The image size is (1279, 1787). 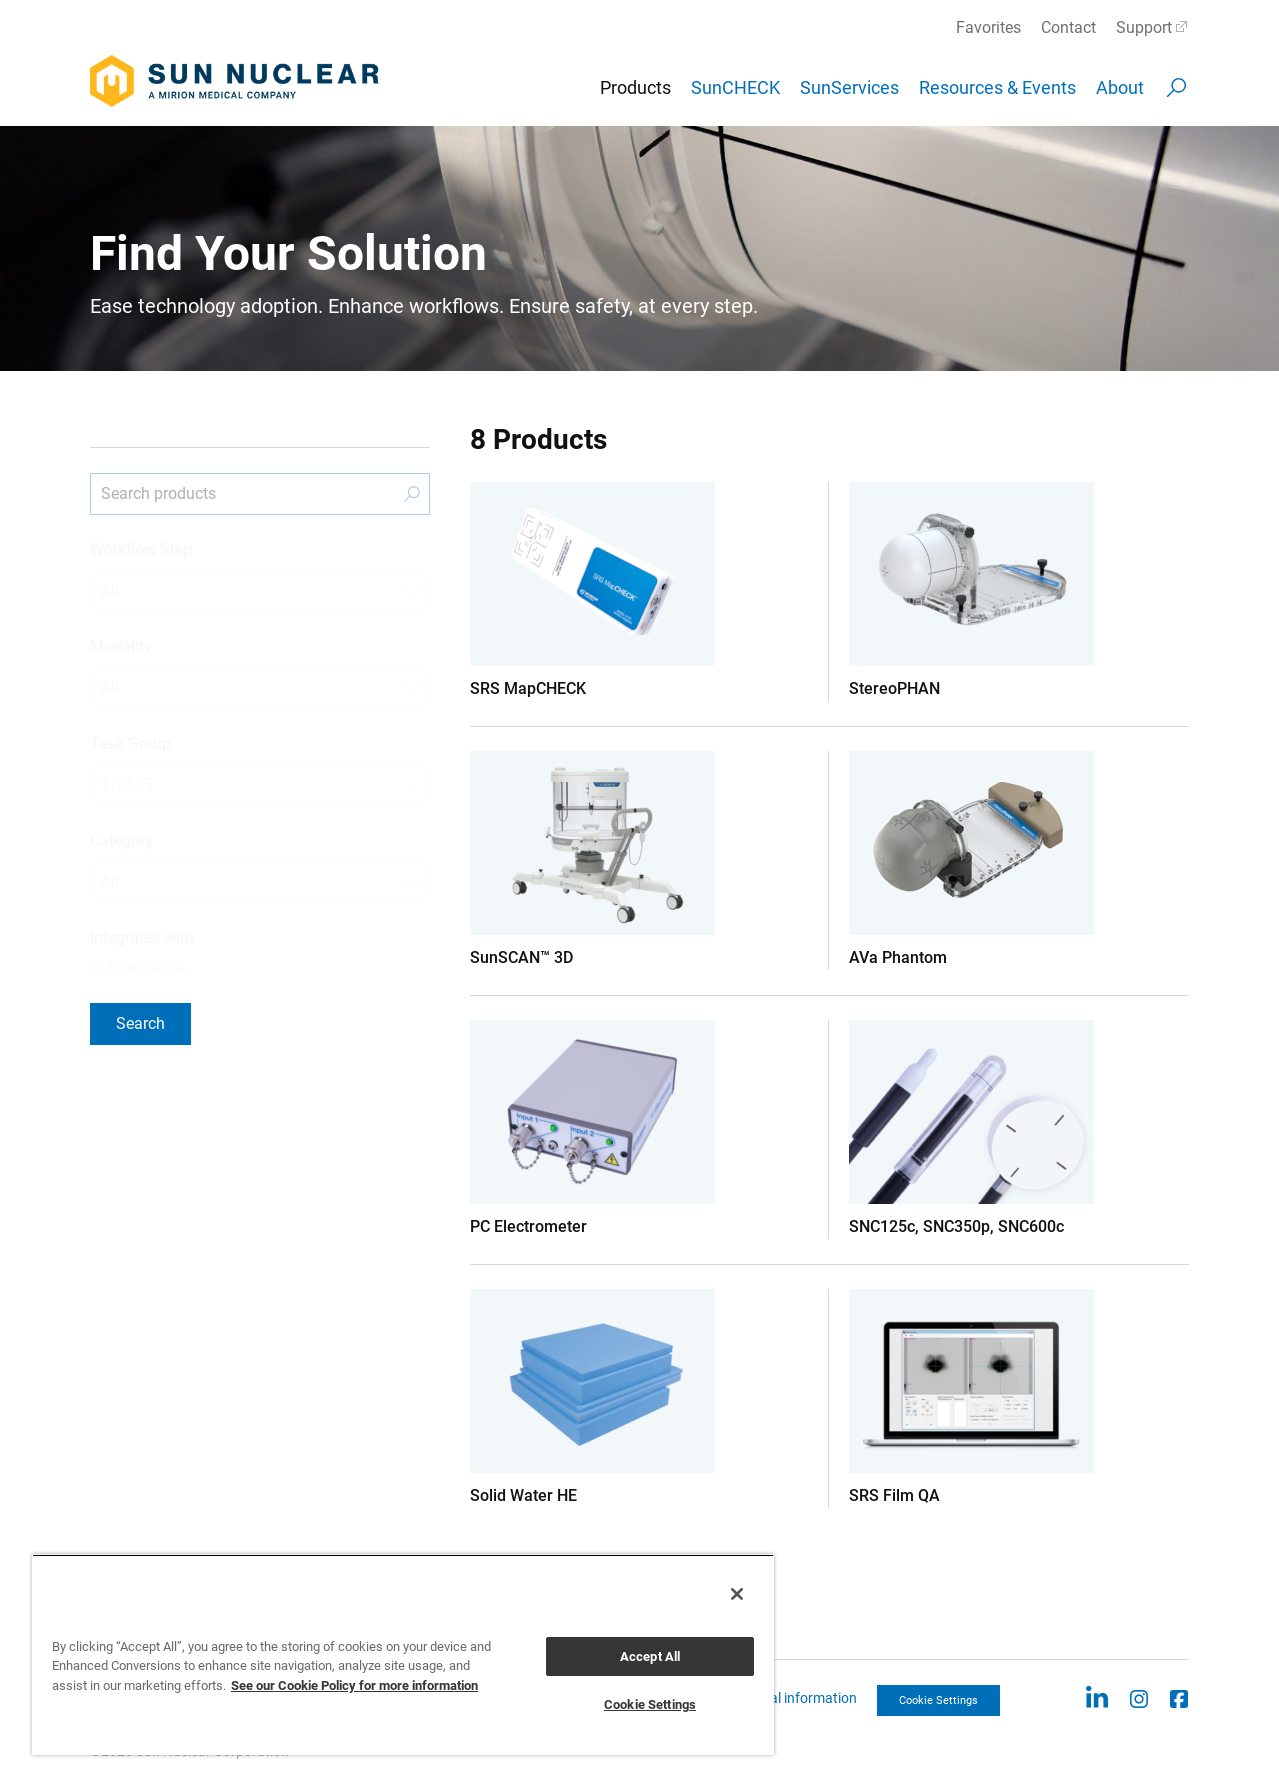 I want to click on About, so click(x=1120, y=87).